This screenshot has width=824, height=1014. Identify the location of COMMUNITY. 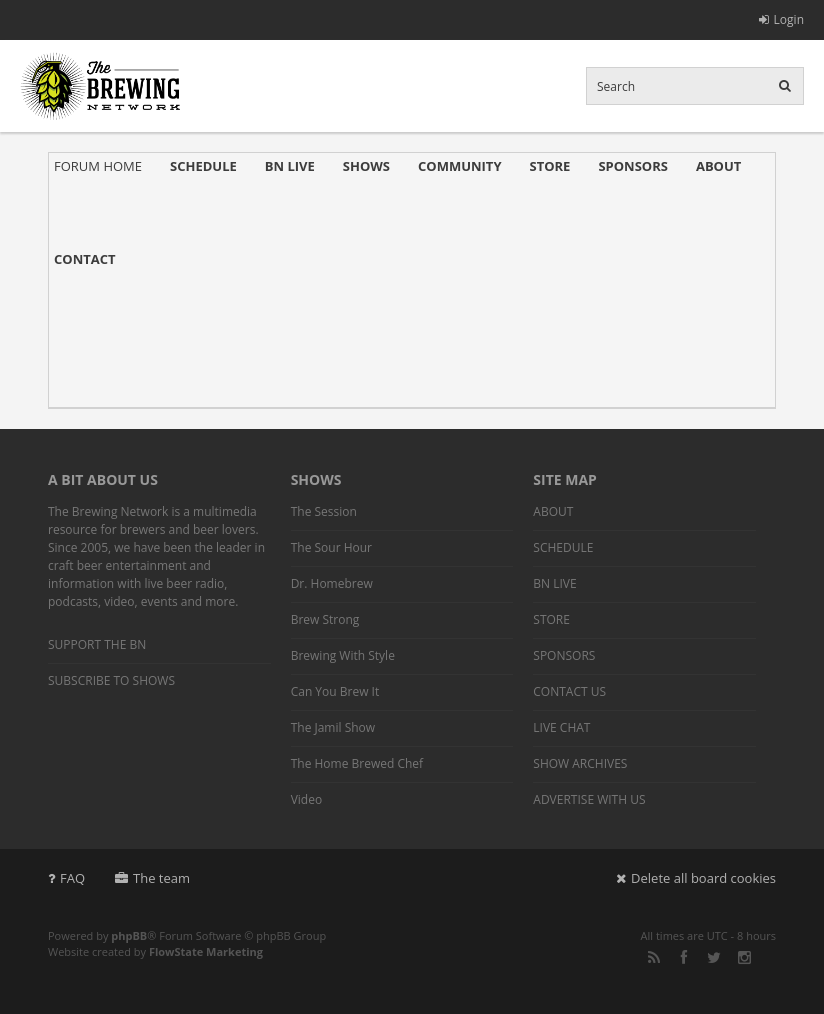
(459, 166).